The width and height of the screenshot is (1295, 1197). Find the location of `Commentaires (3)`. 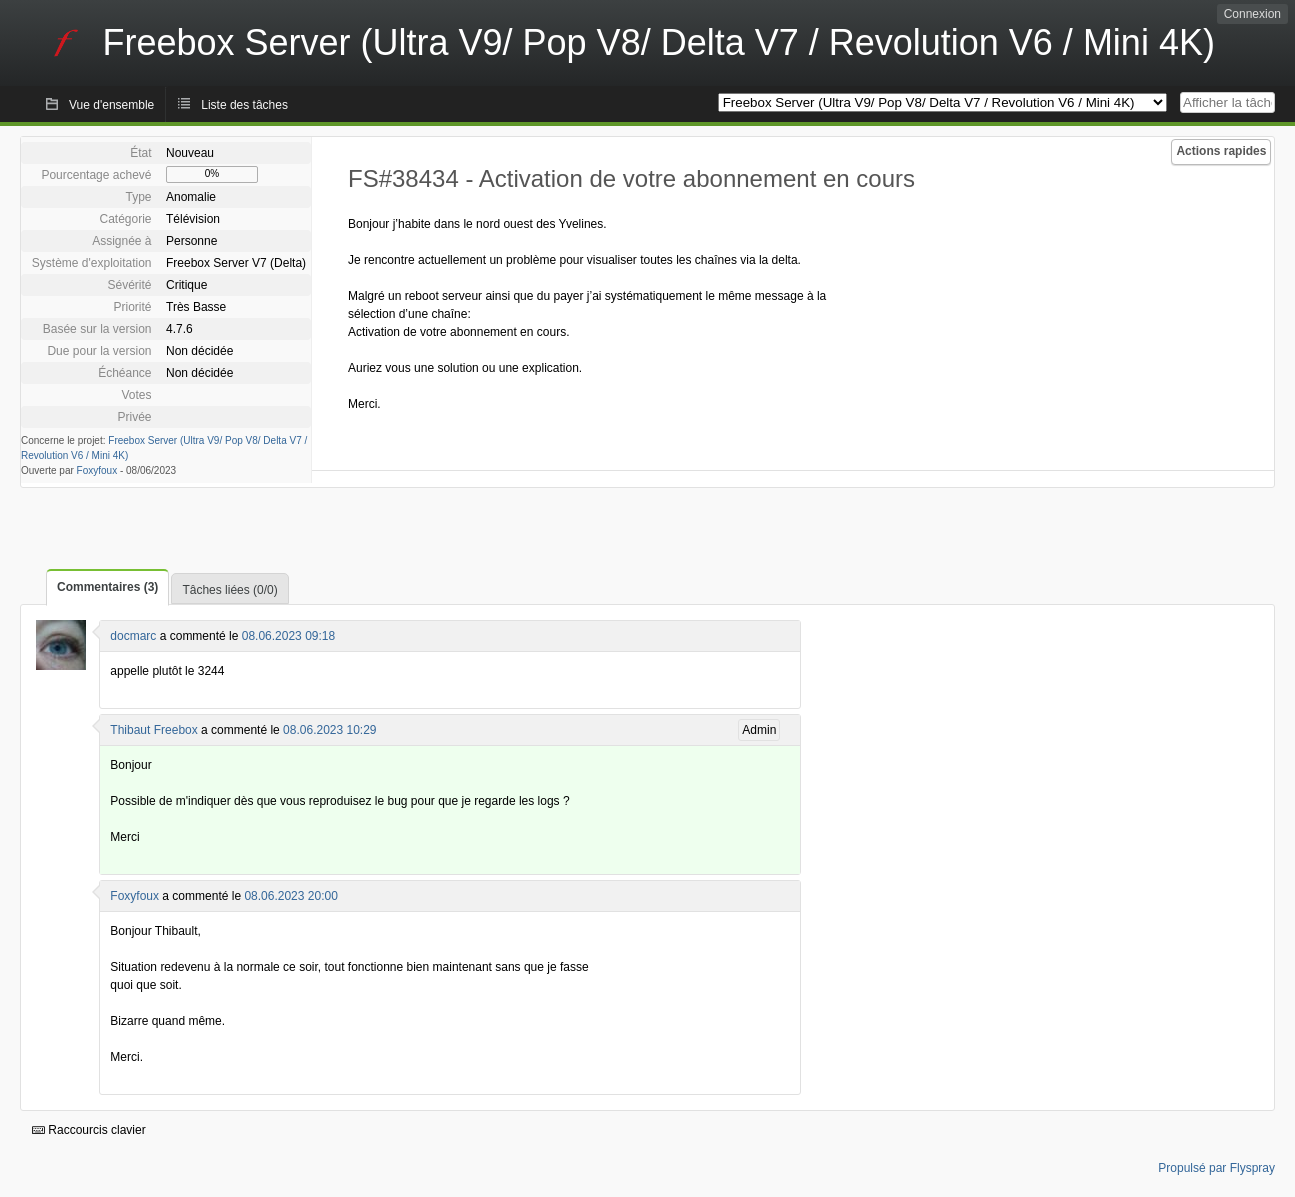

Commentaires (3) is located at coordinates (107, 587).